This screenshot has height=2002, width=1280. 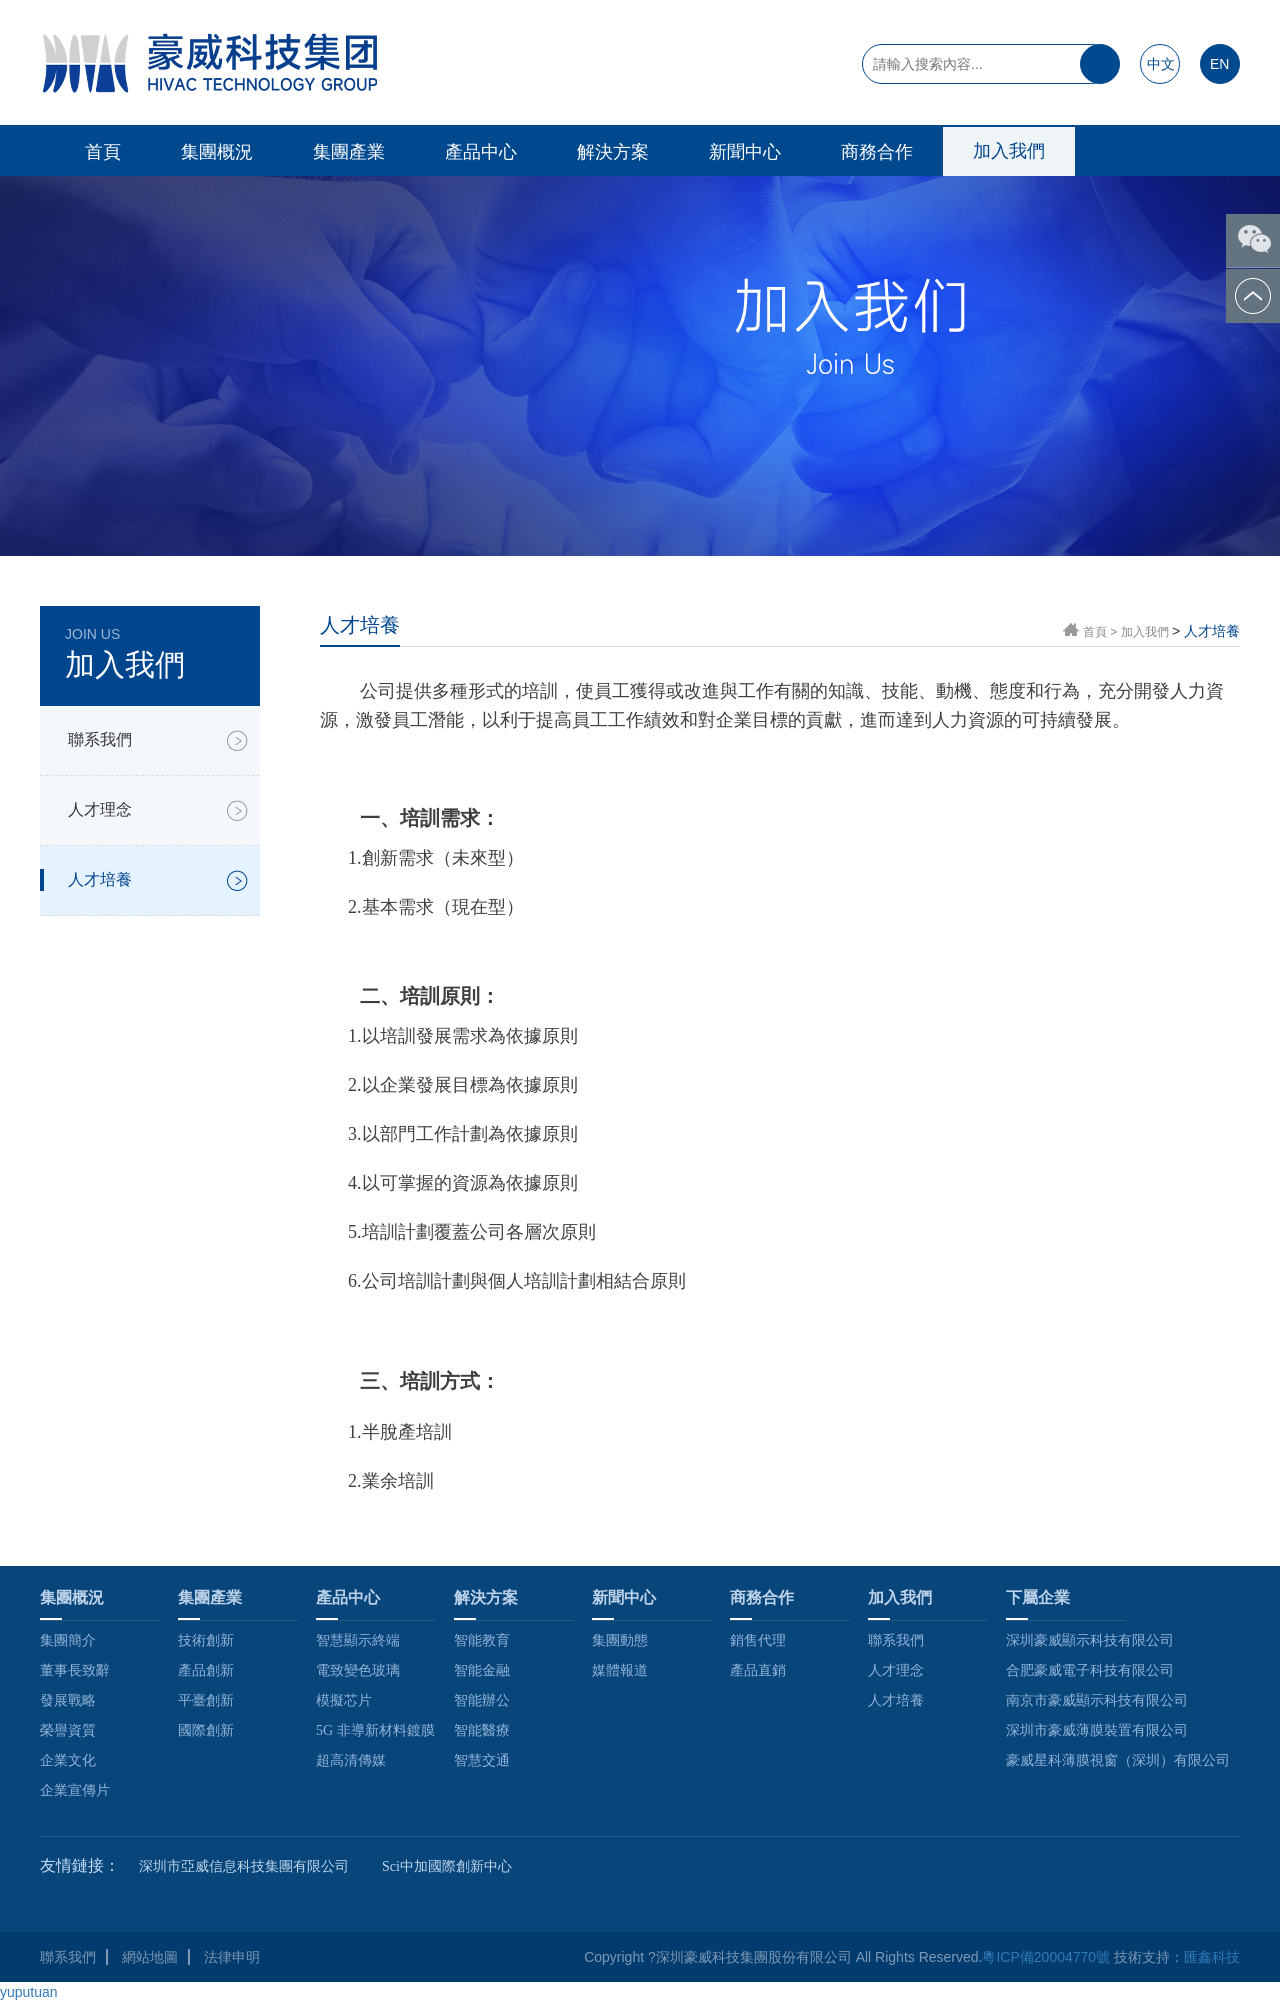 I want to click on 產品中心, so click(x=481, y=152).